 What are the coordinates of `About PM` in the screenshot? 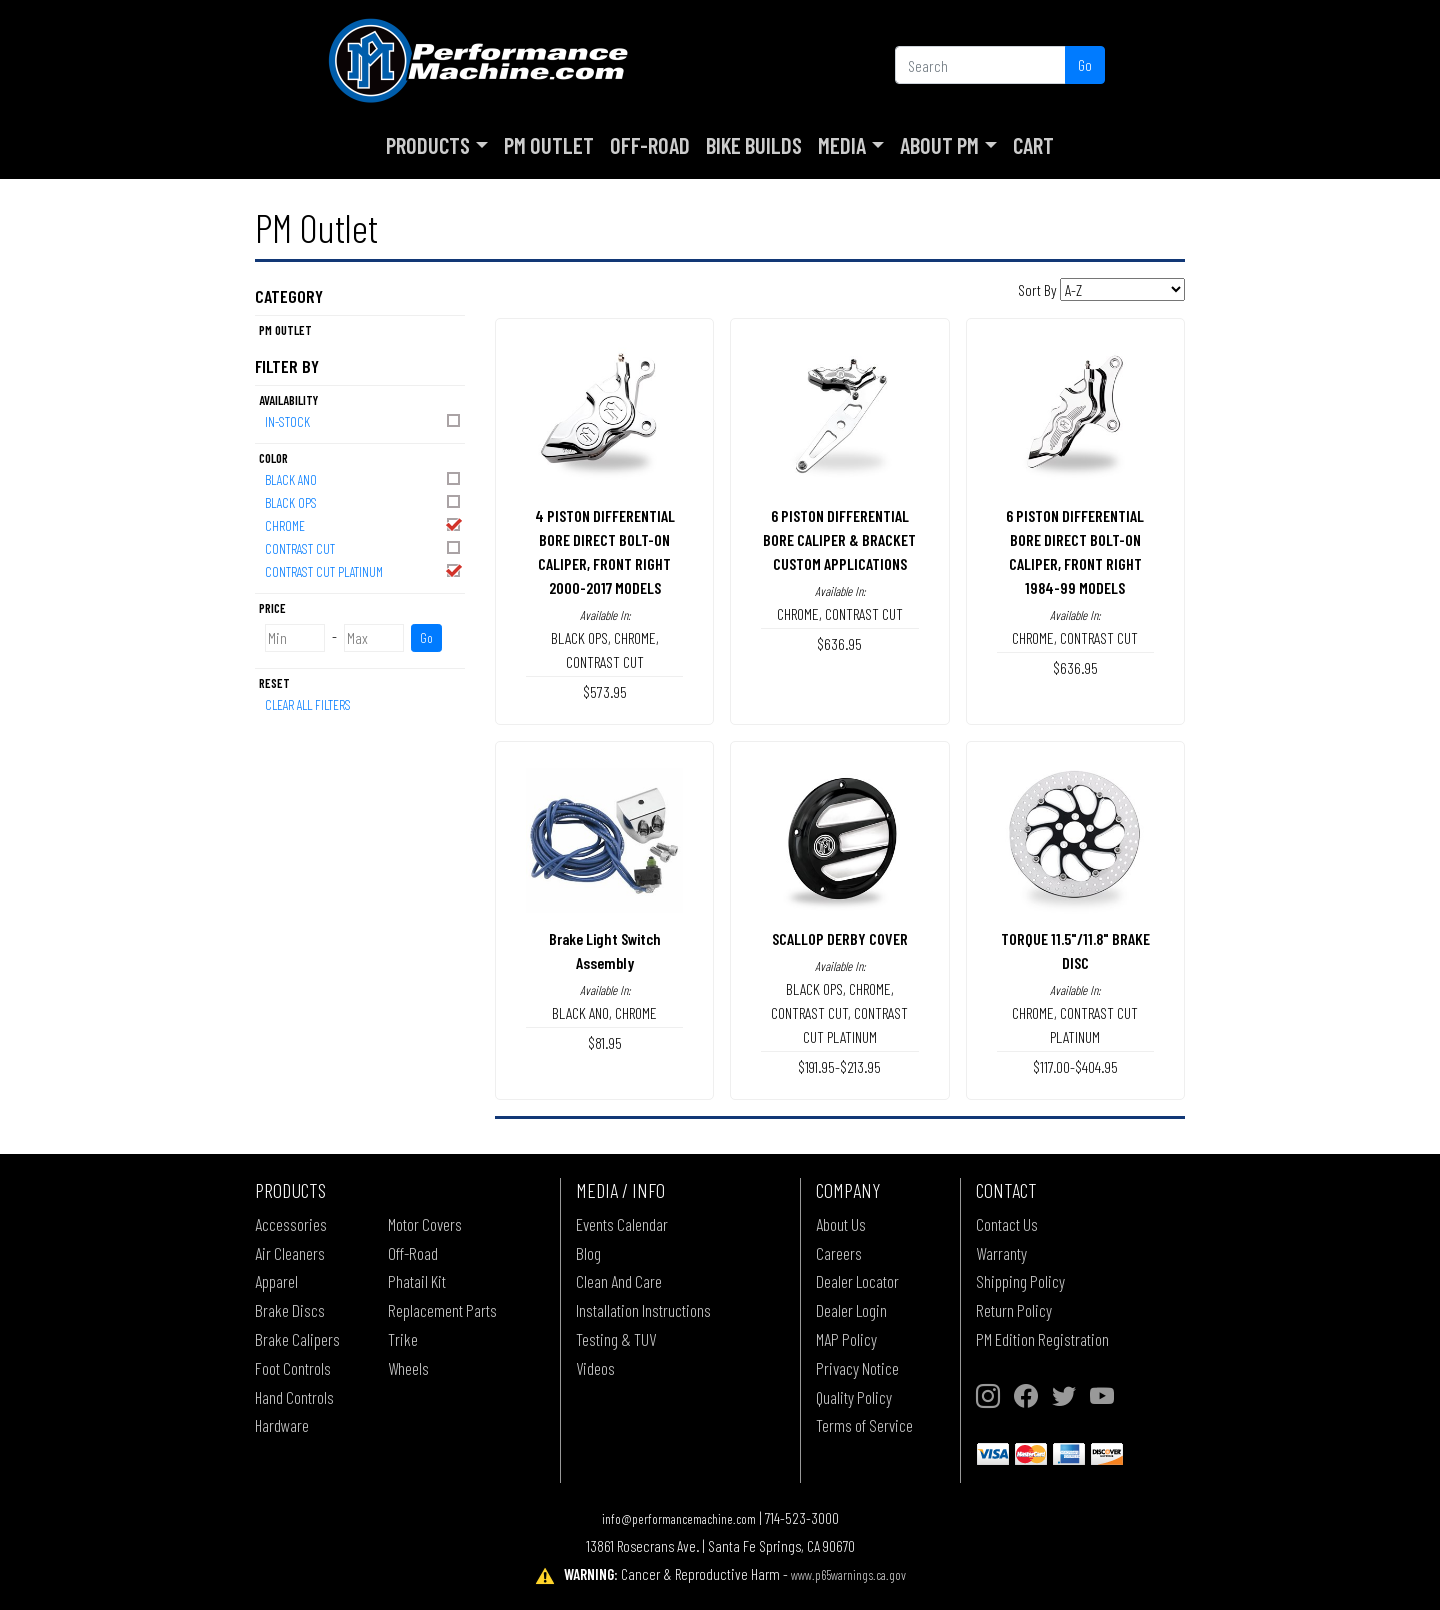 It's located at (939, 145).